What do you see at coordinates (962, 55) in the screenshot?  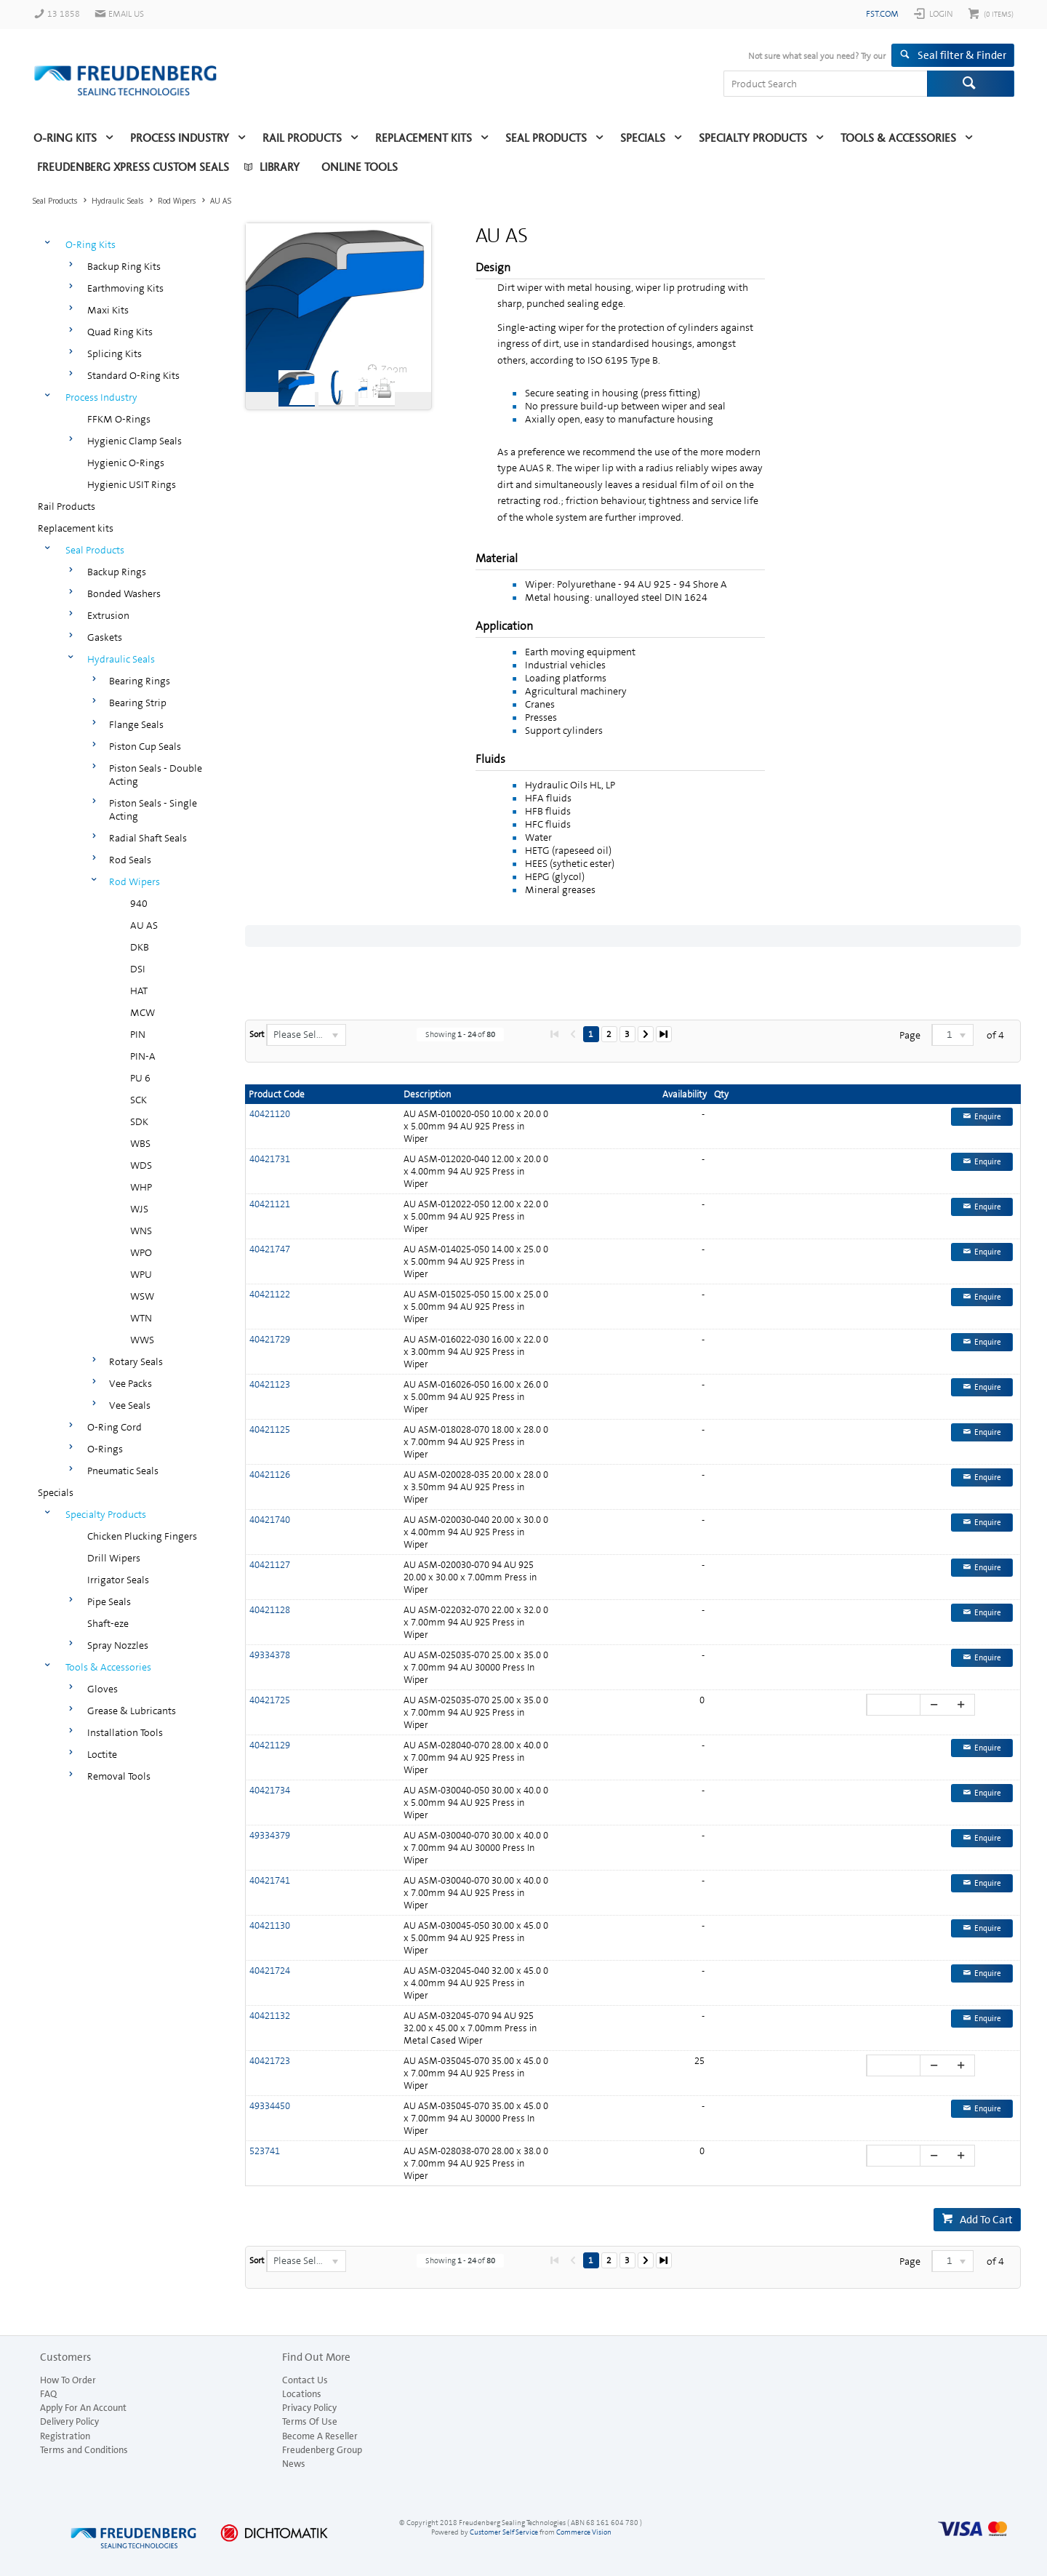 I see `Seal filter & Finder` at bounding box center [962, 55].